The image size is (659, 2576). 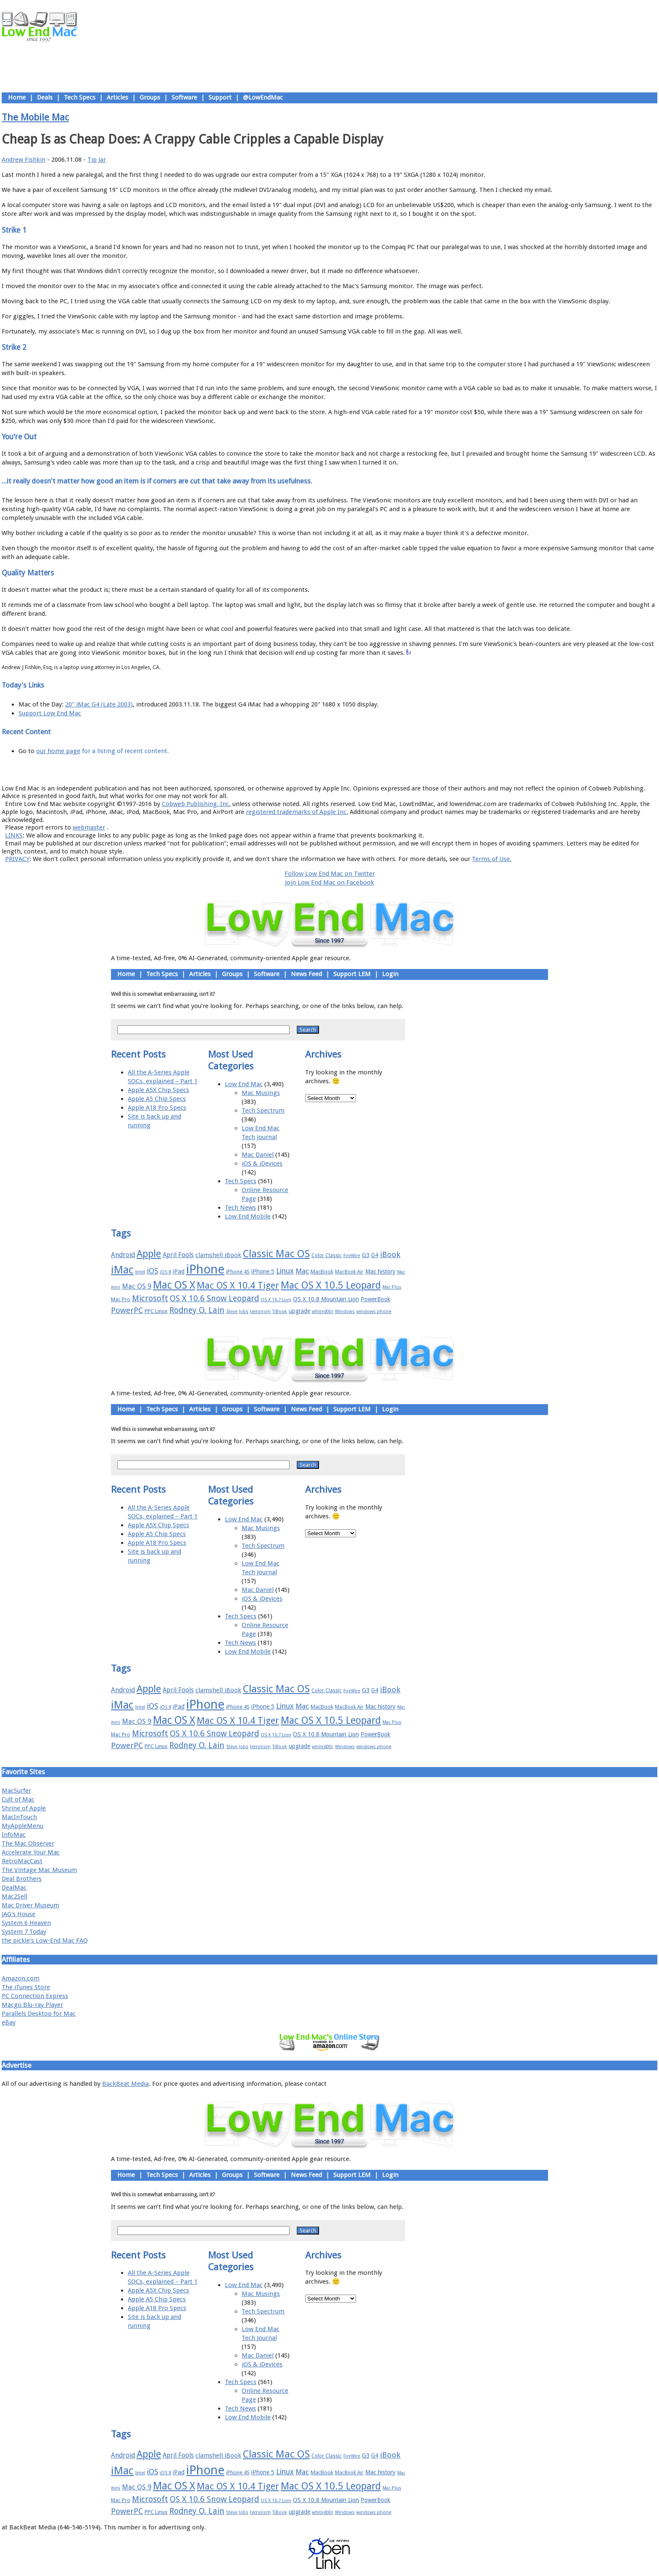 What do you see at coordinates (120, 1299) in the screenshot?
I see `Mac Pro [Mac Pro (17 items)]` at bounding box center [120, 1299].